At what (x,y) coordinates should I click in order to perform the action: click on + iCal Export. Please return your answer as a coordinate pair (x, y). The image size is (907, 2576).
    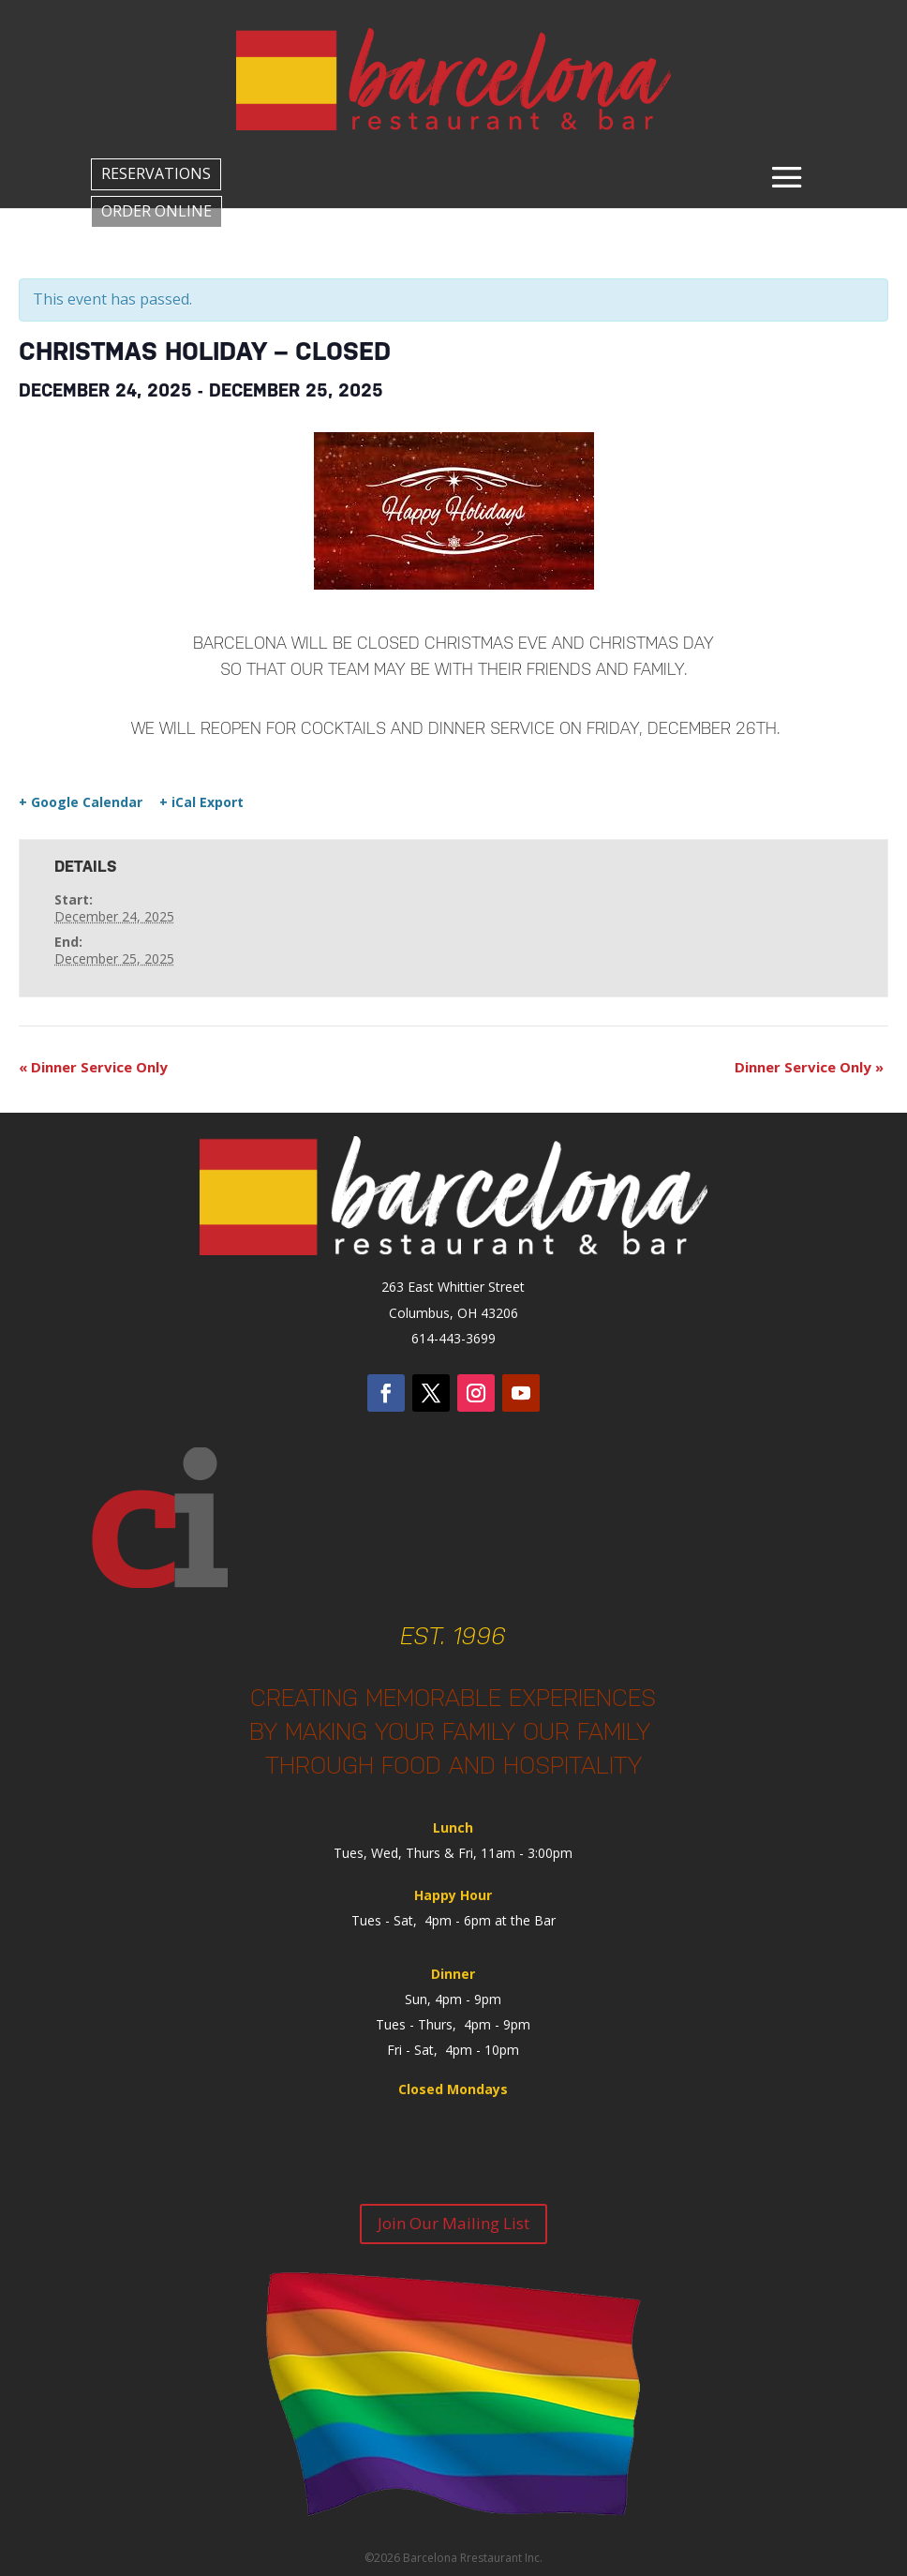
    Looking at the image, I should click on (201, 802).